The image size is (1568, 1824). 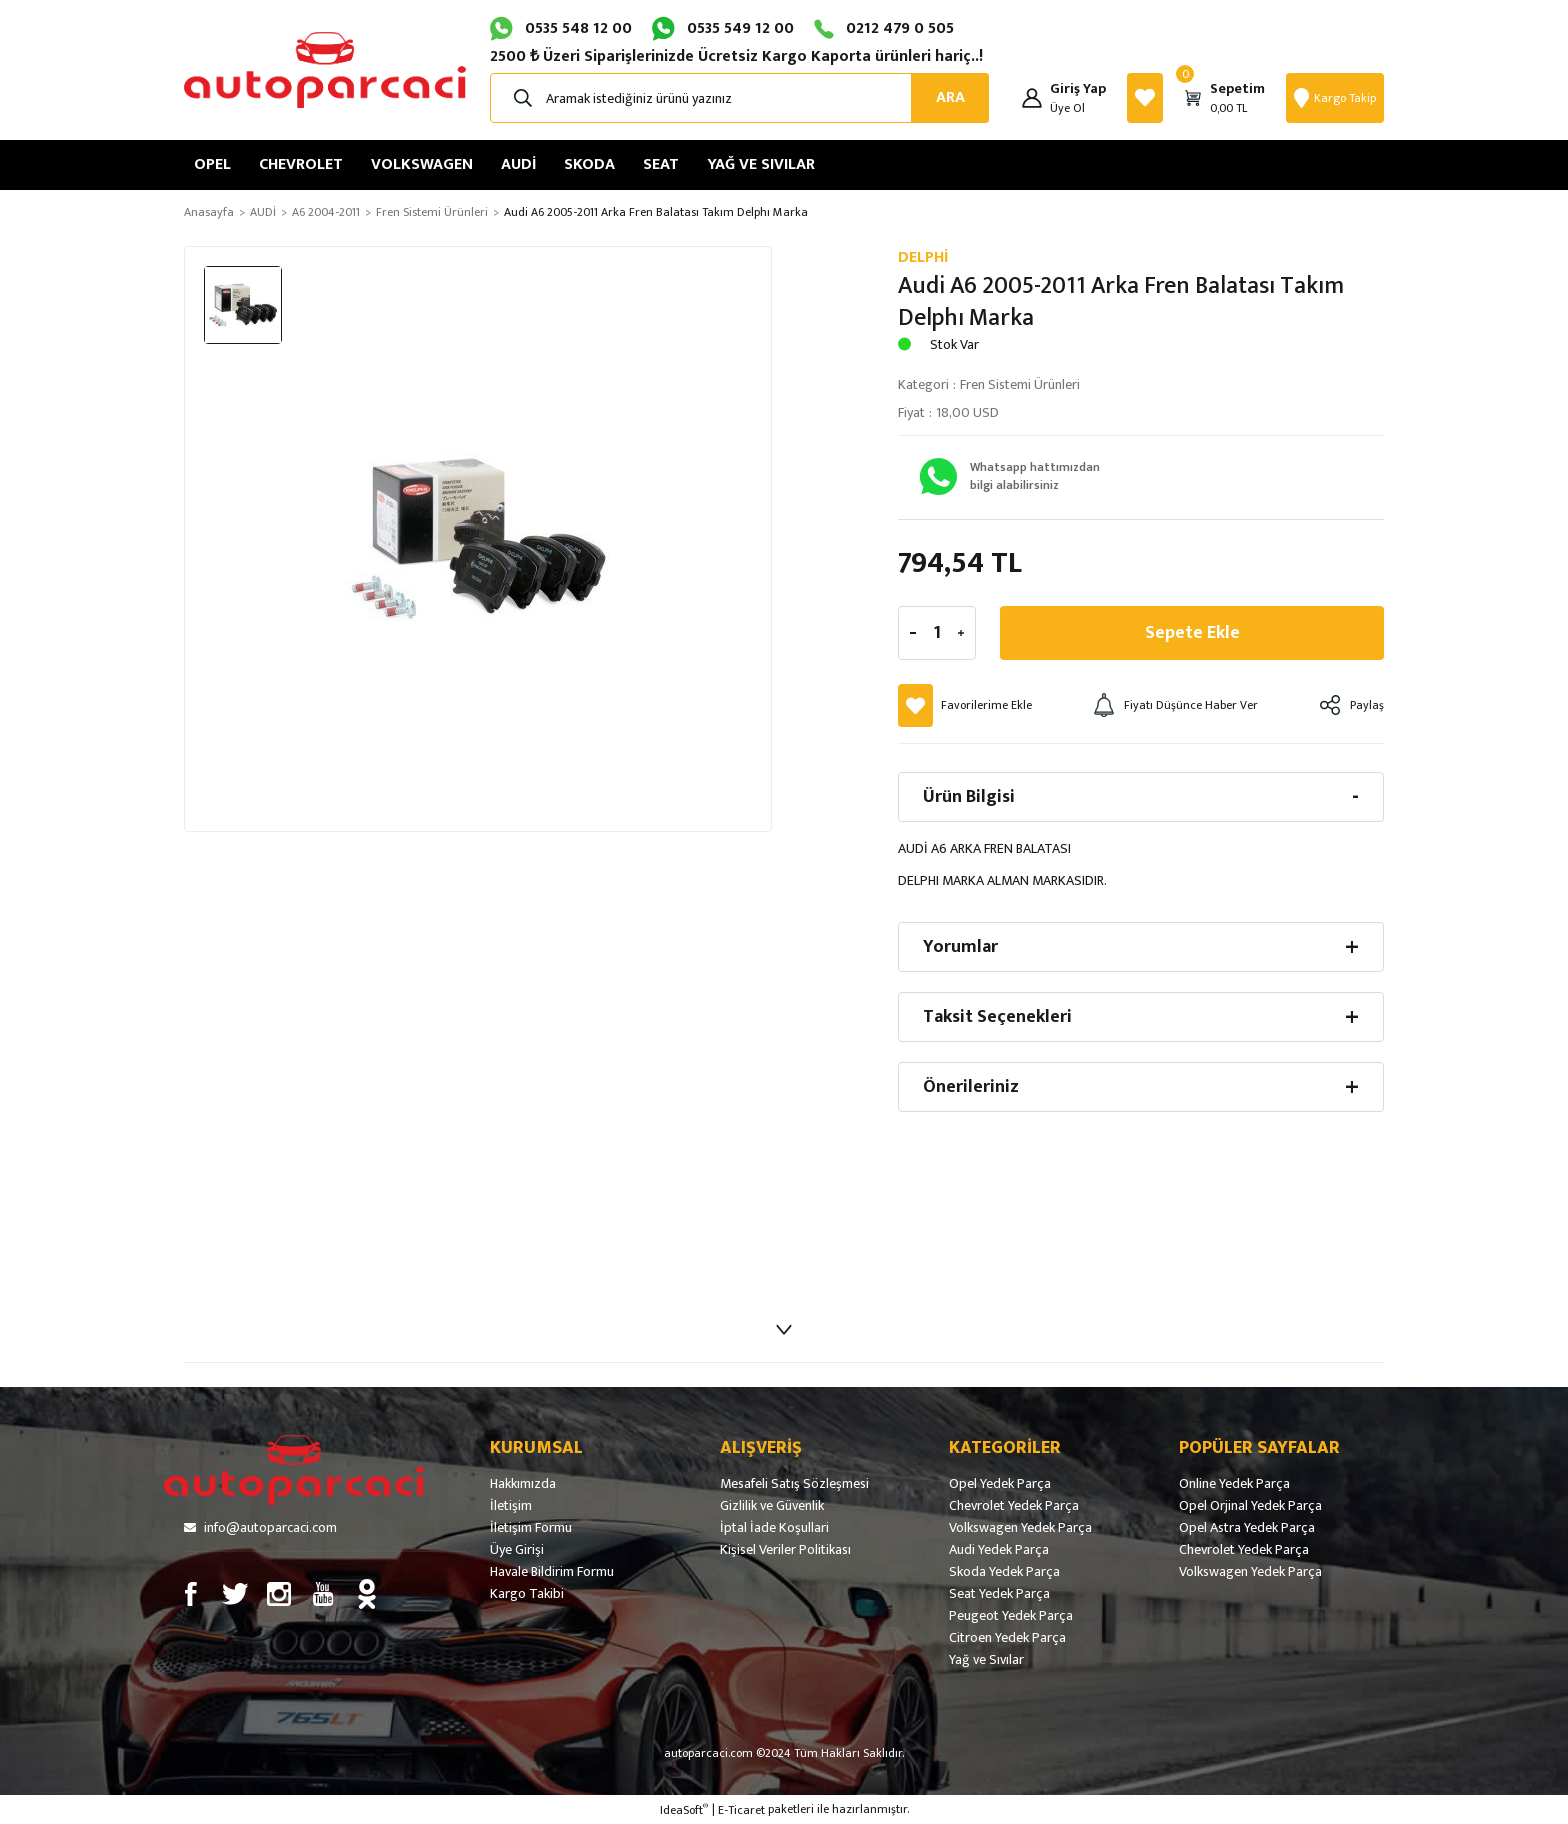 I want to click on [Add To Favorites], so click(x=965, y=705).